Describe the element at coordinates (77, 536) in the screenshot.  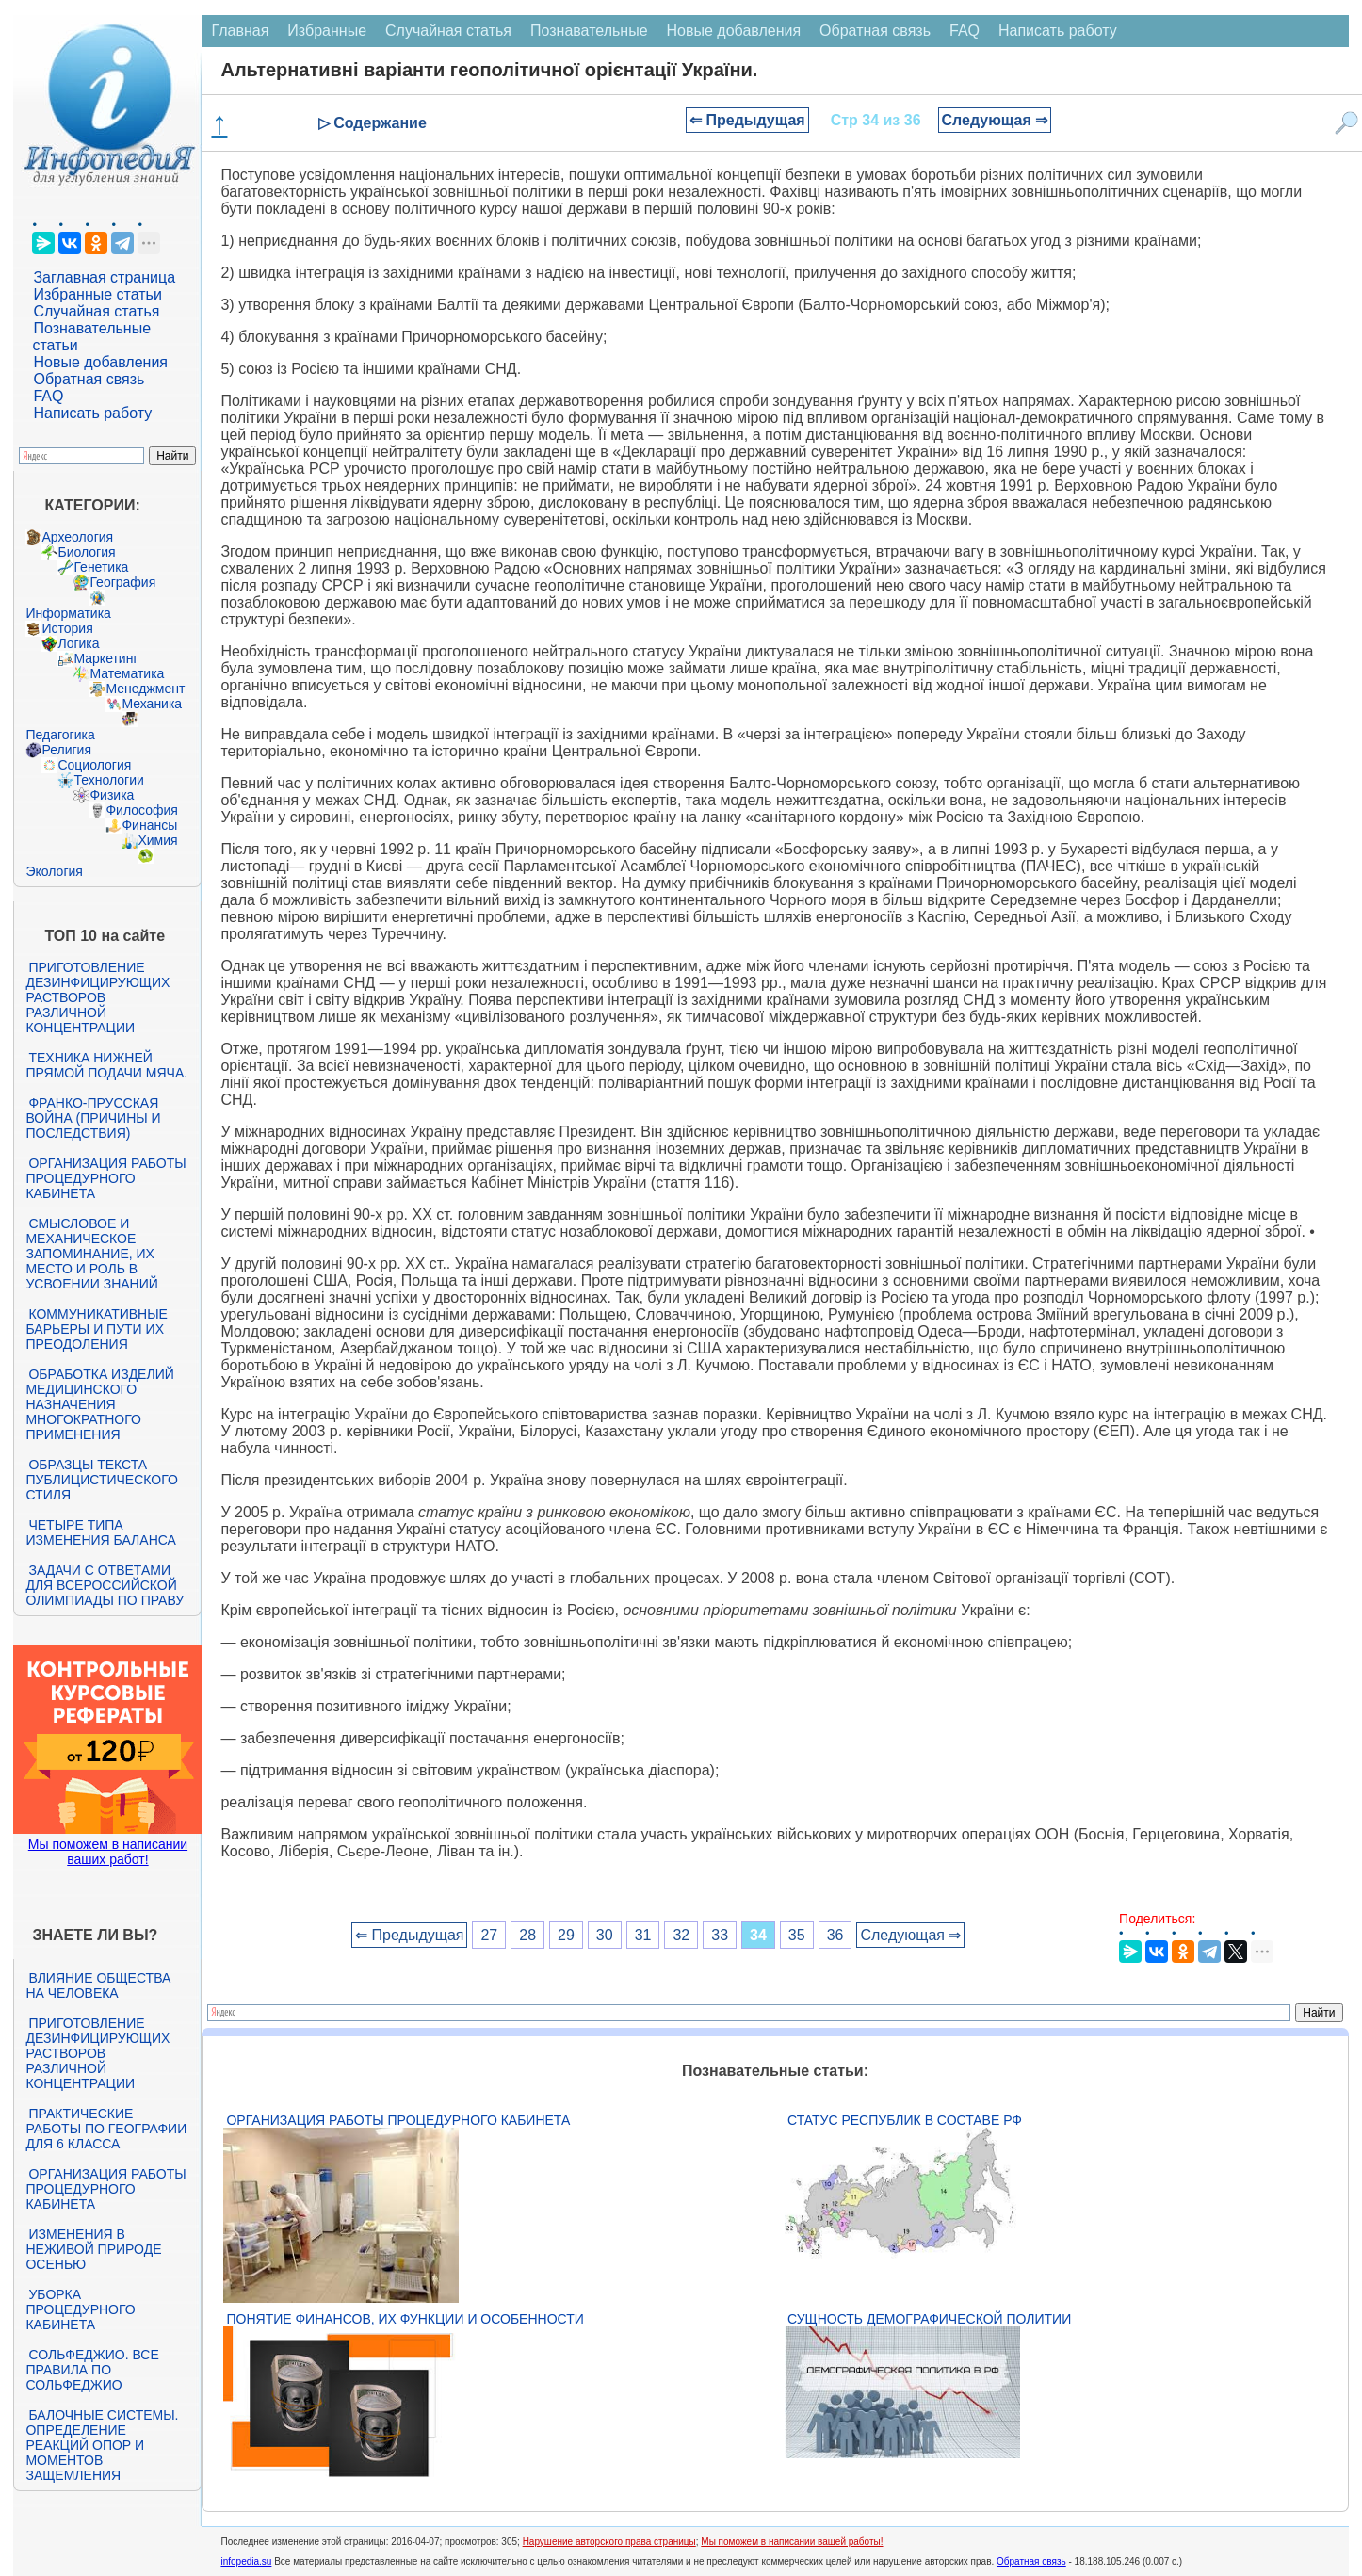
I see `Археология` at that location.